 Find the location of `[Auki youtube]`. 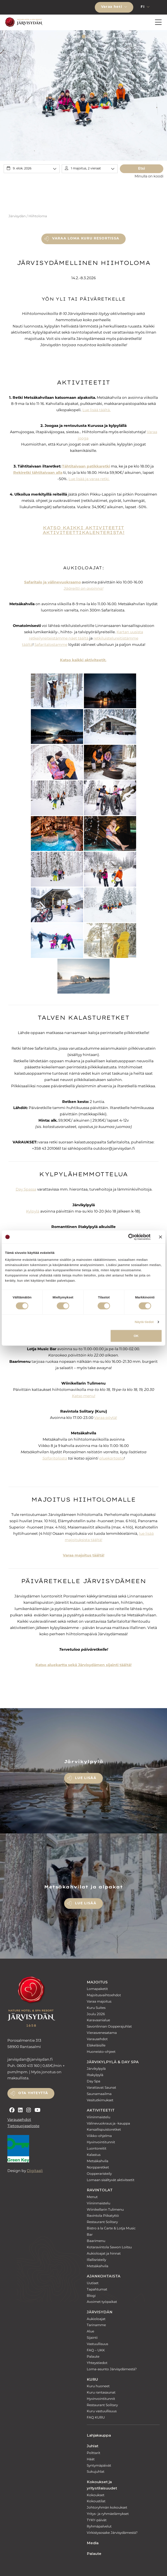

[Auki youtube] is located at coordinates (37, 2110).